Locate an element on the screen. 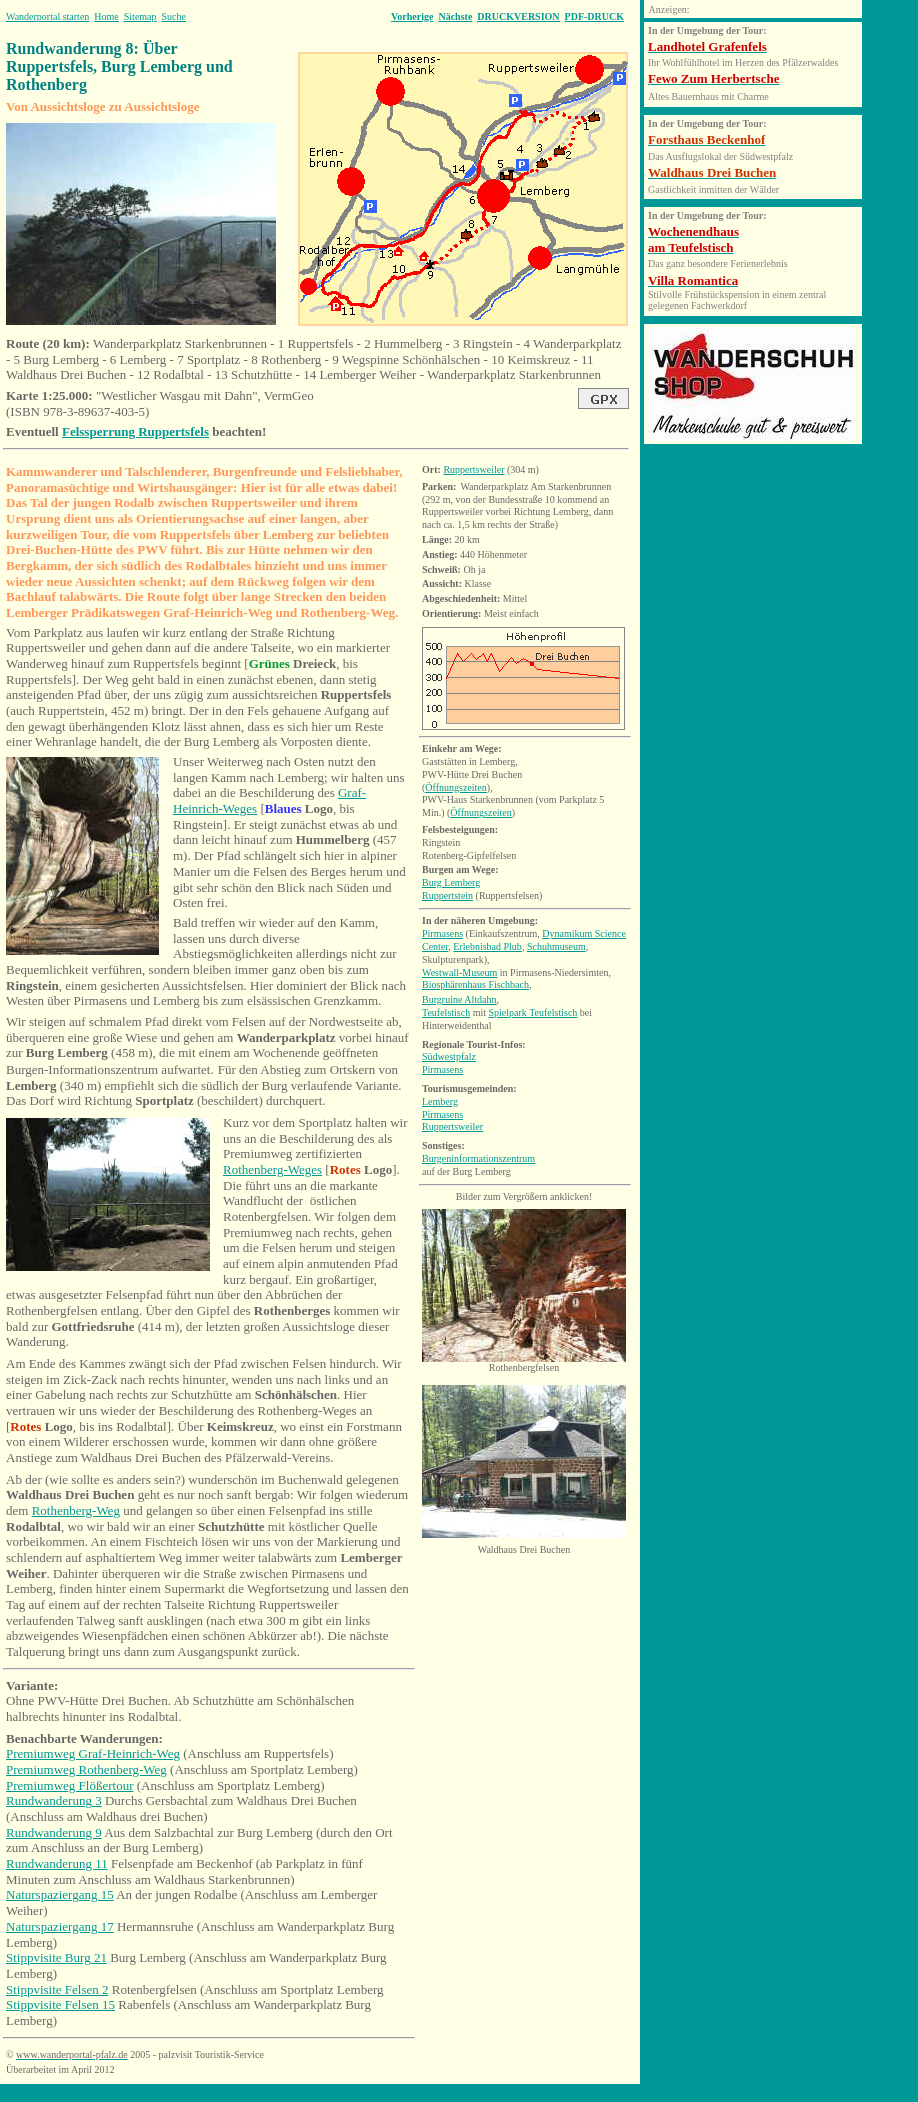 The height and width of the screenshot is (2102, 918). Teufelstisch is located at coordinates (446, 1012).